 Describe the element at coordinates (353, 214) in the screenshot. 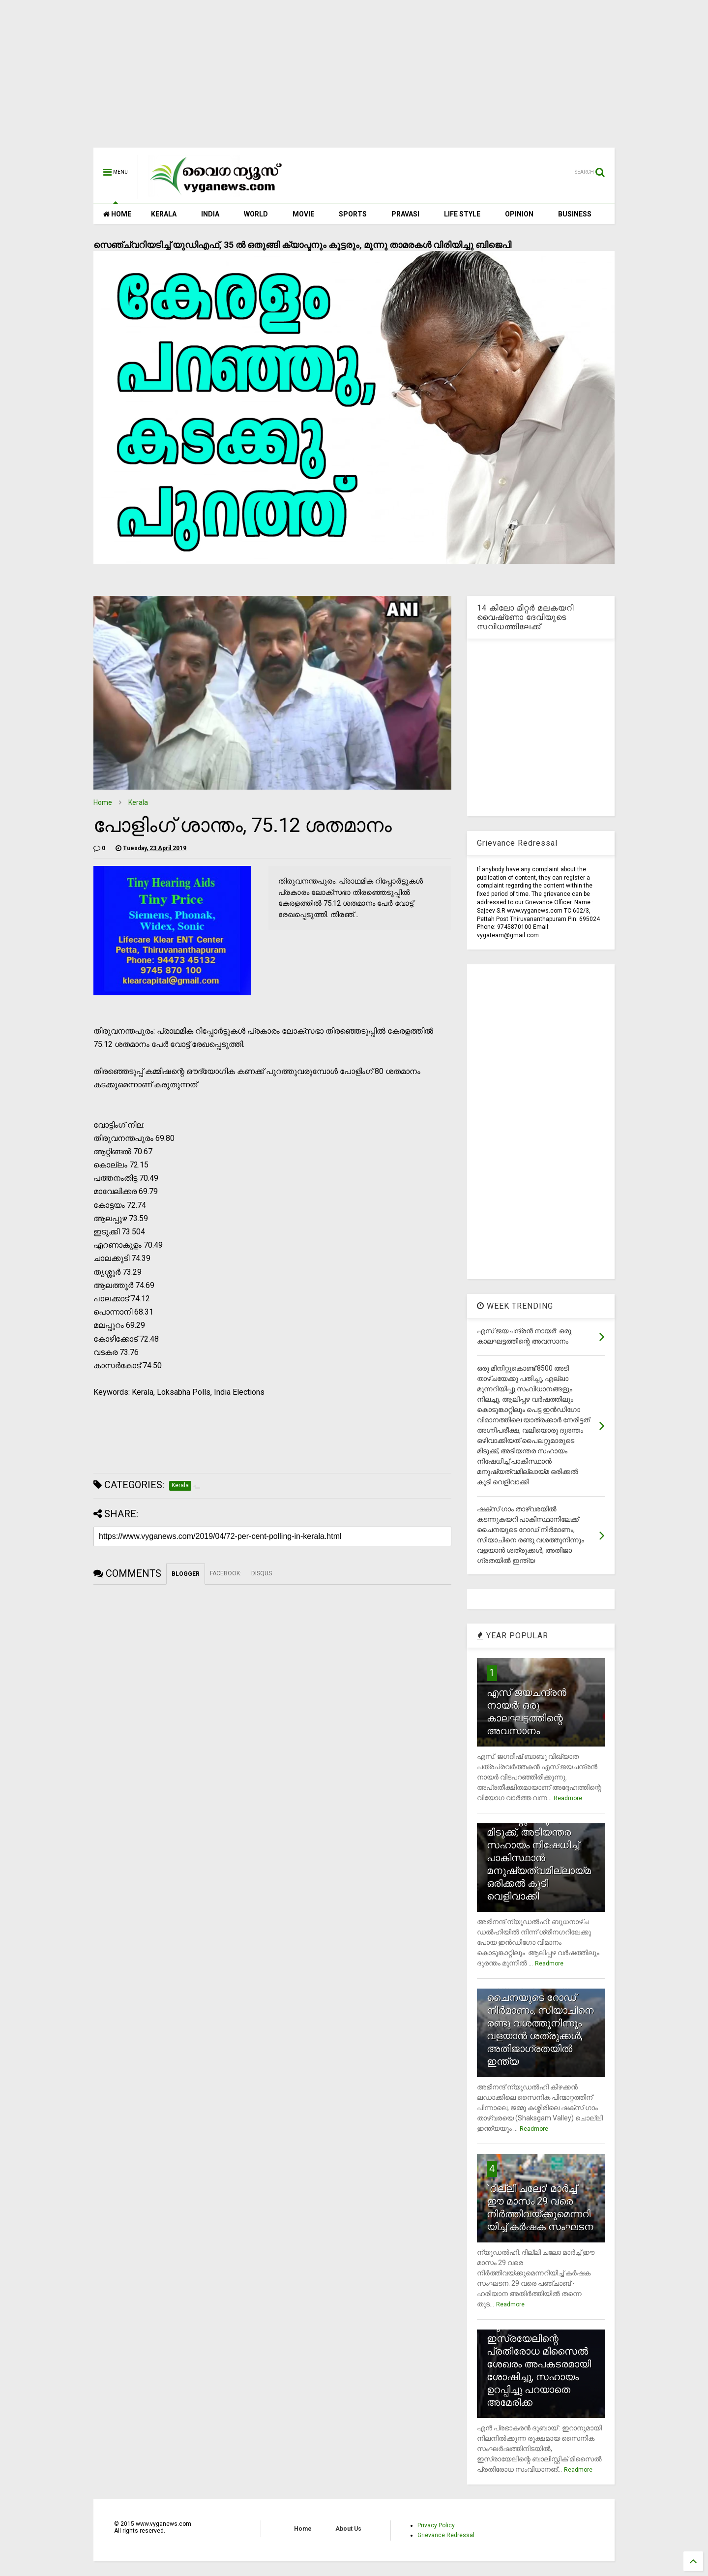

I see `SPORTS` at that location.